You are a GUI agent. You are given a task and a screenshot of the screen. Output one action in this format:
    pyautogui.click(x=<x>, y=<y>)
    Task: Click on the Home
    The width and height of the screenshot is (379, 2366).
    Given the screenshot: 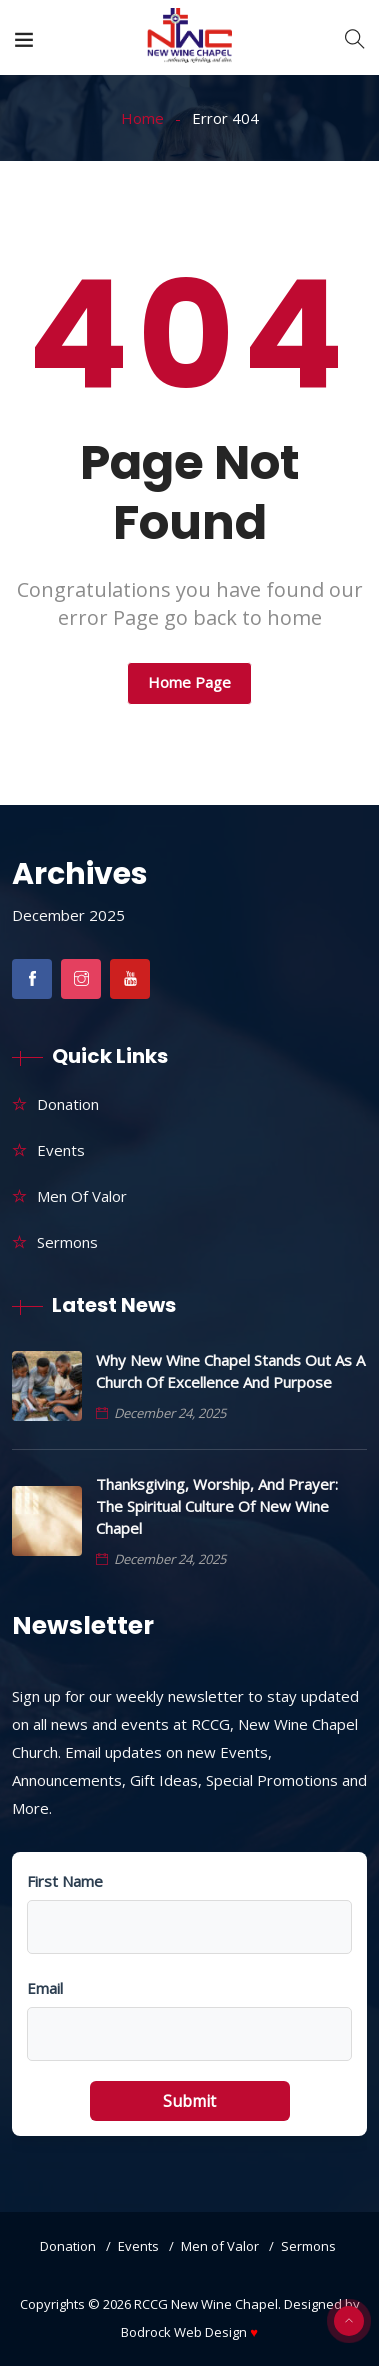 What is the action you would take?
    pyautogui.click(x=142, y=118)
    